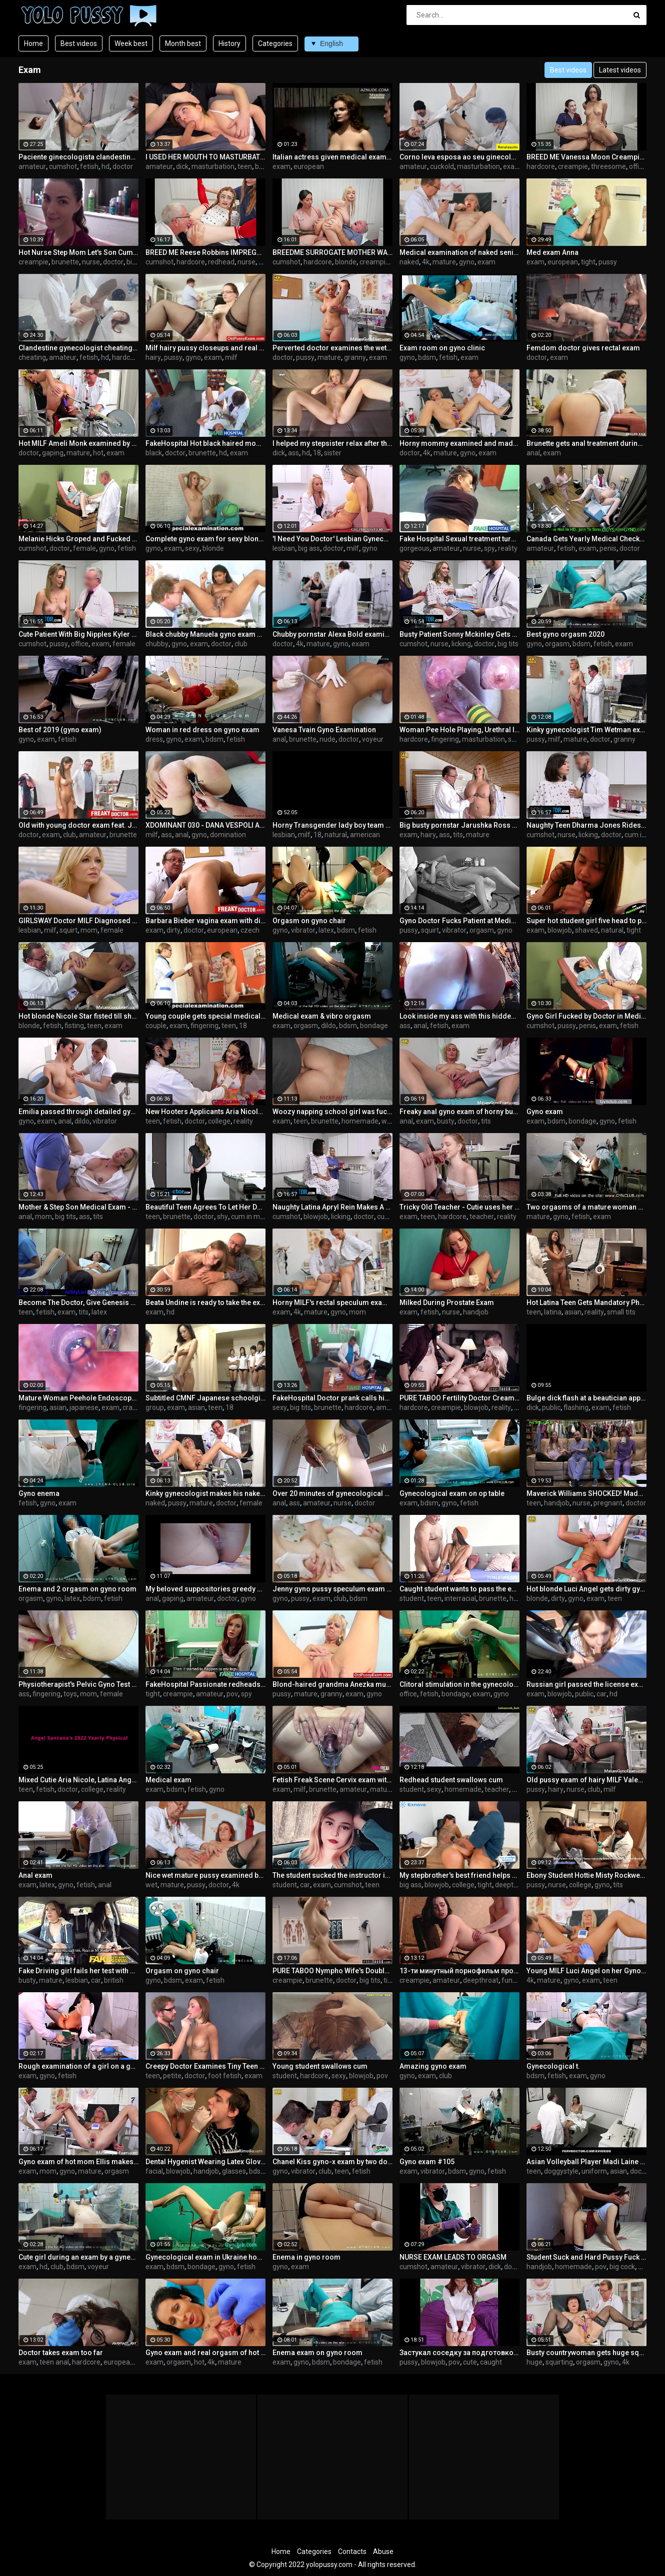  What do you see at coordinates (78, 634) in the screenshot?
I see `Cute Patient With Big Nipples Kyler Quinn Enjoys Hardcore Fuck In The Doctor's Office - Perv Doctor` at bounding box center [78, 634].